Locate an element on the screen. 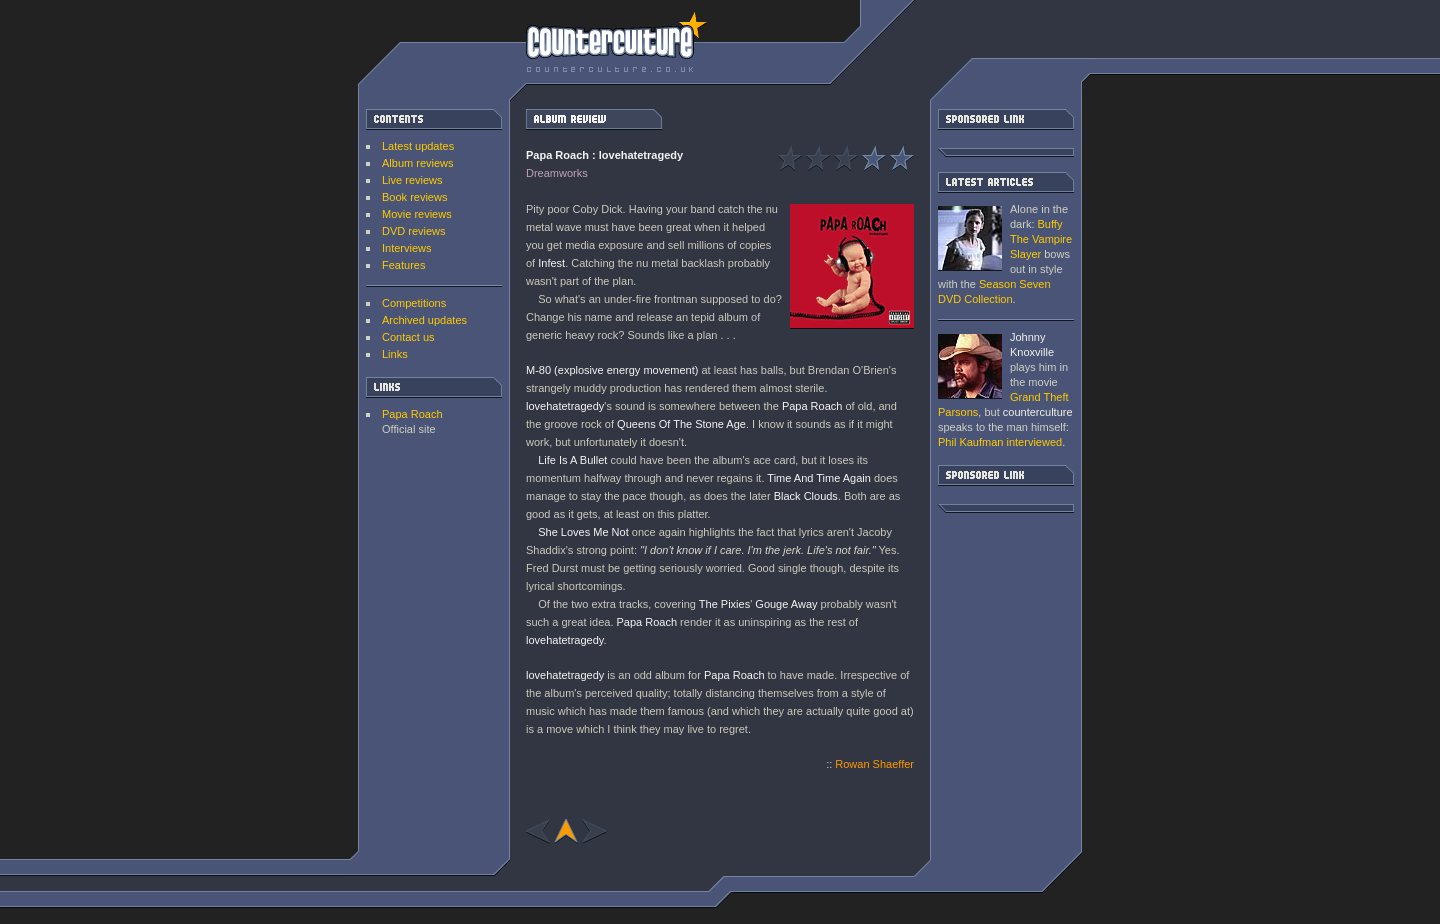 This screenshot has height=924, width=1440. Book reviews is located at coordinates (414, 197).